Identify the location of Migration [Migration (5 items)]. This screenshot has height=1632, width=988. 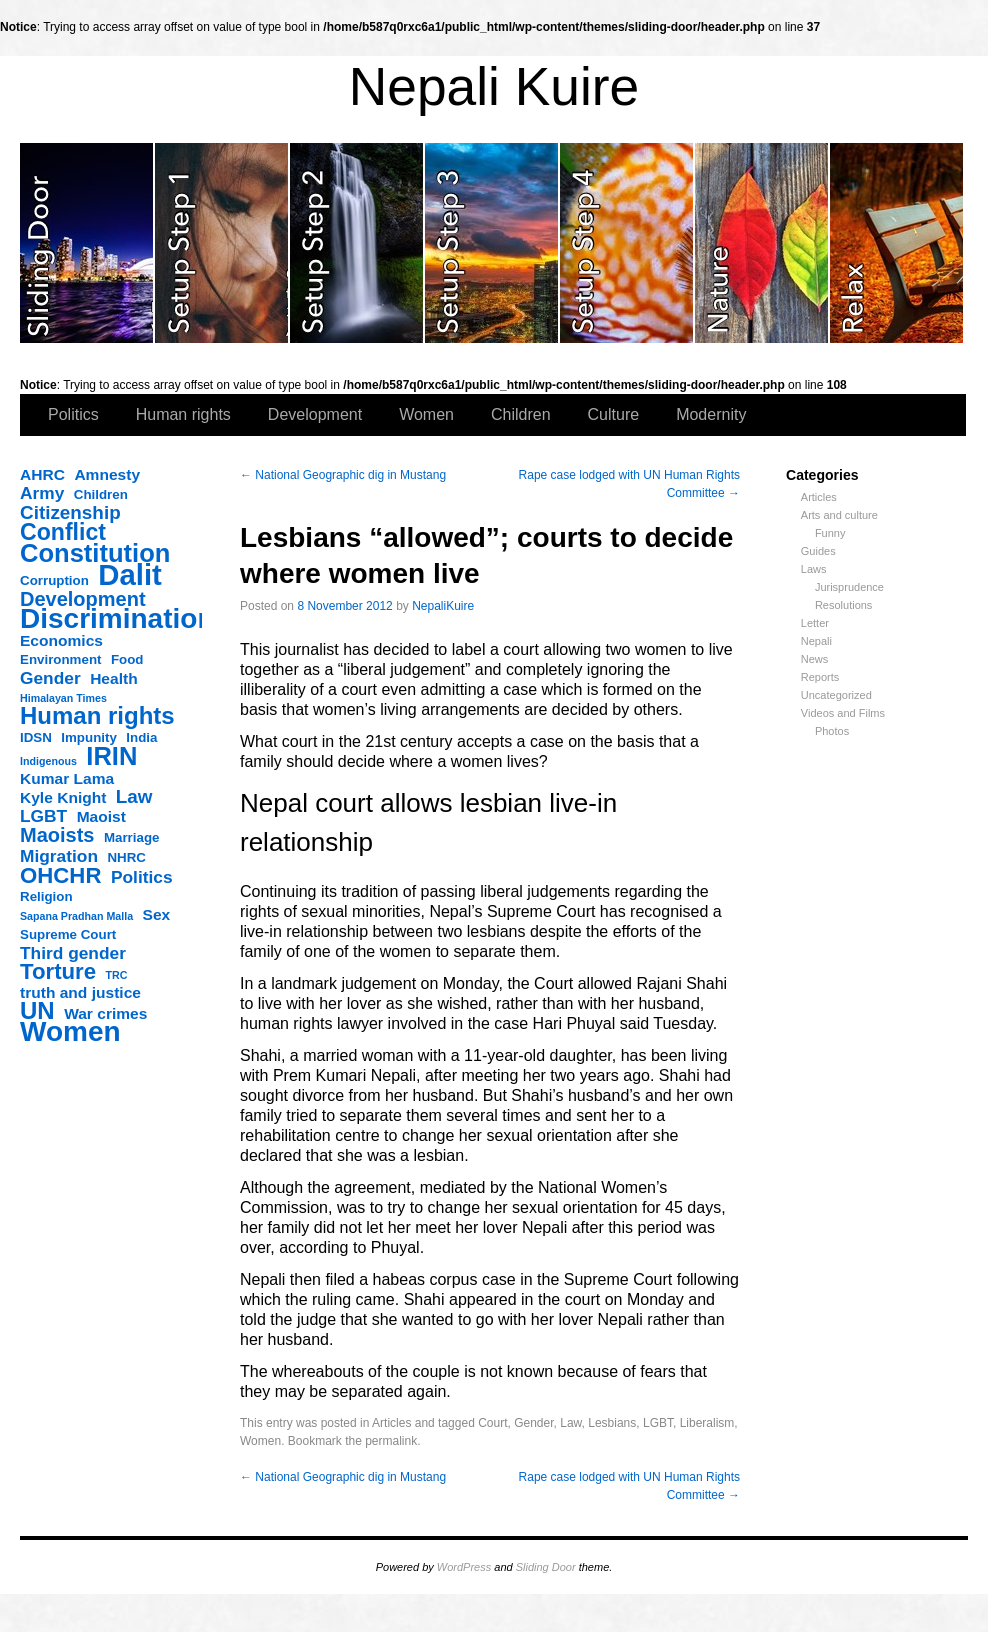
(59, 856).